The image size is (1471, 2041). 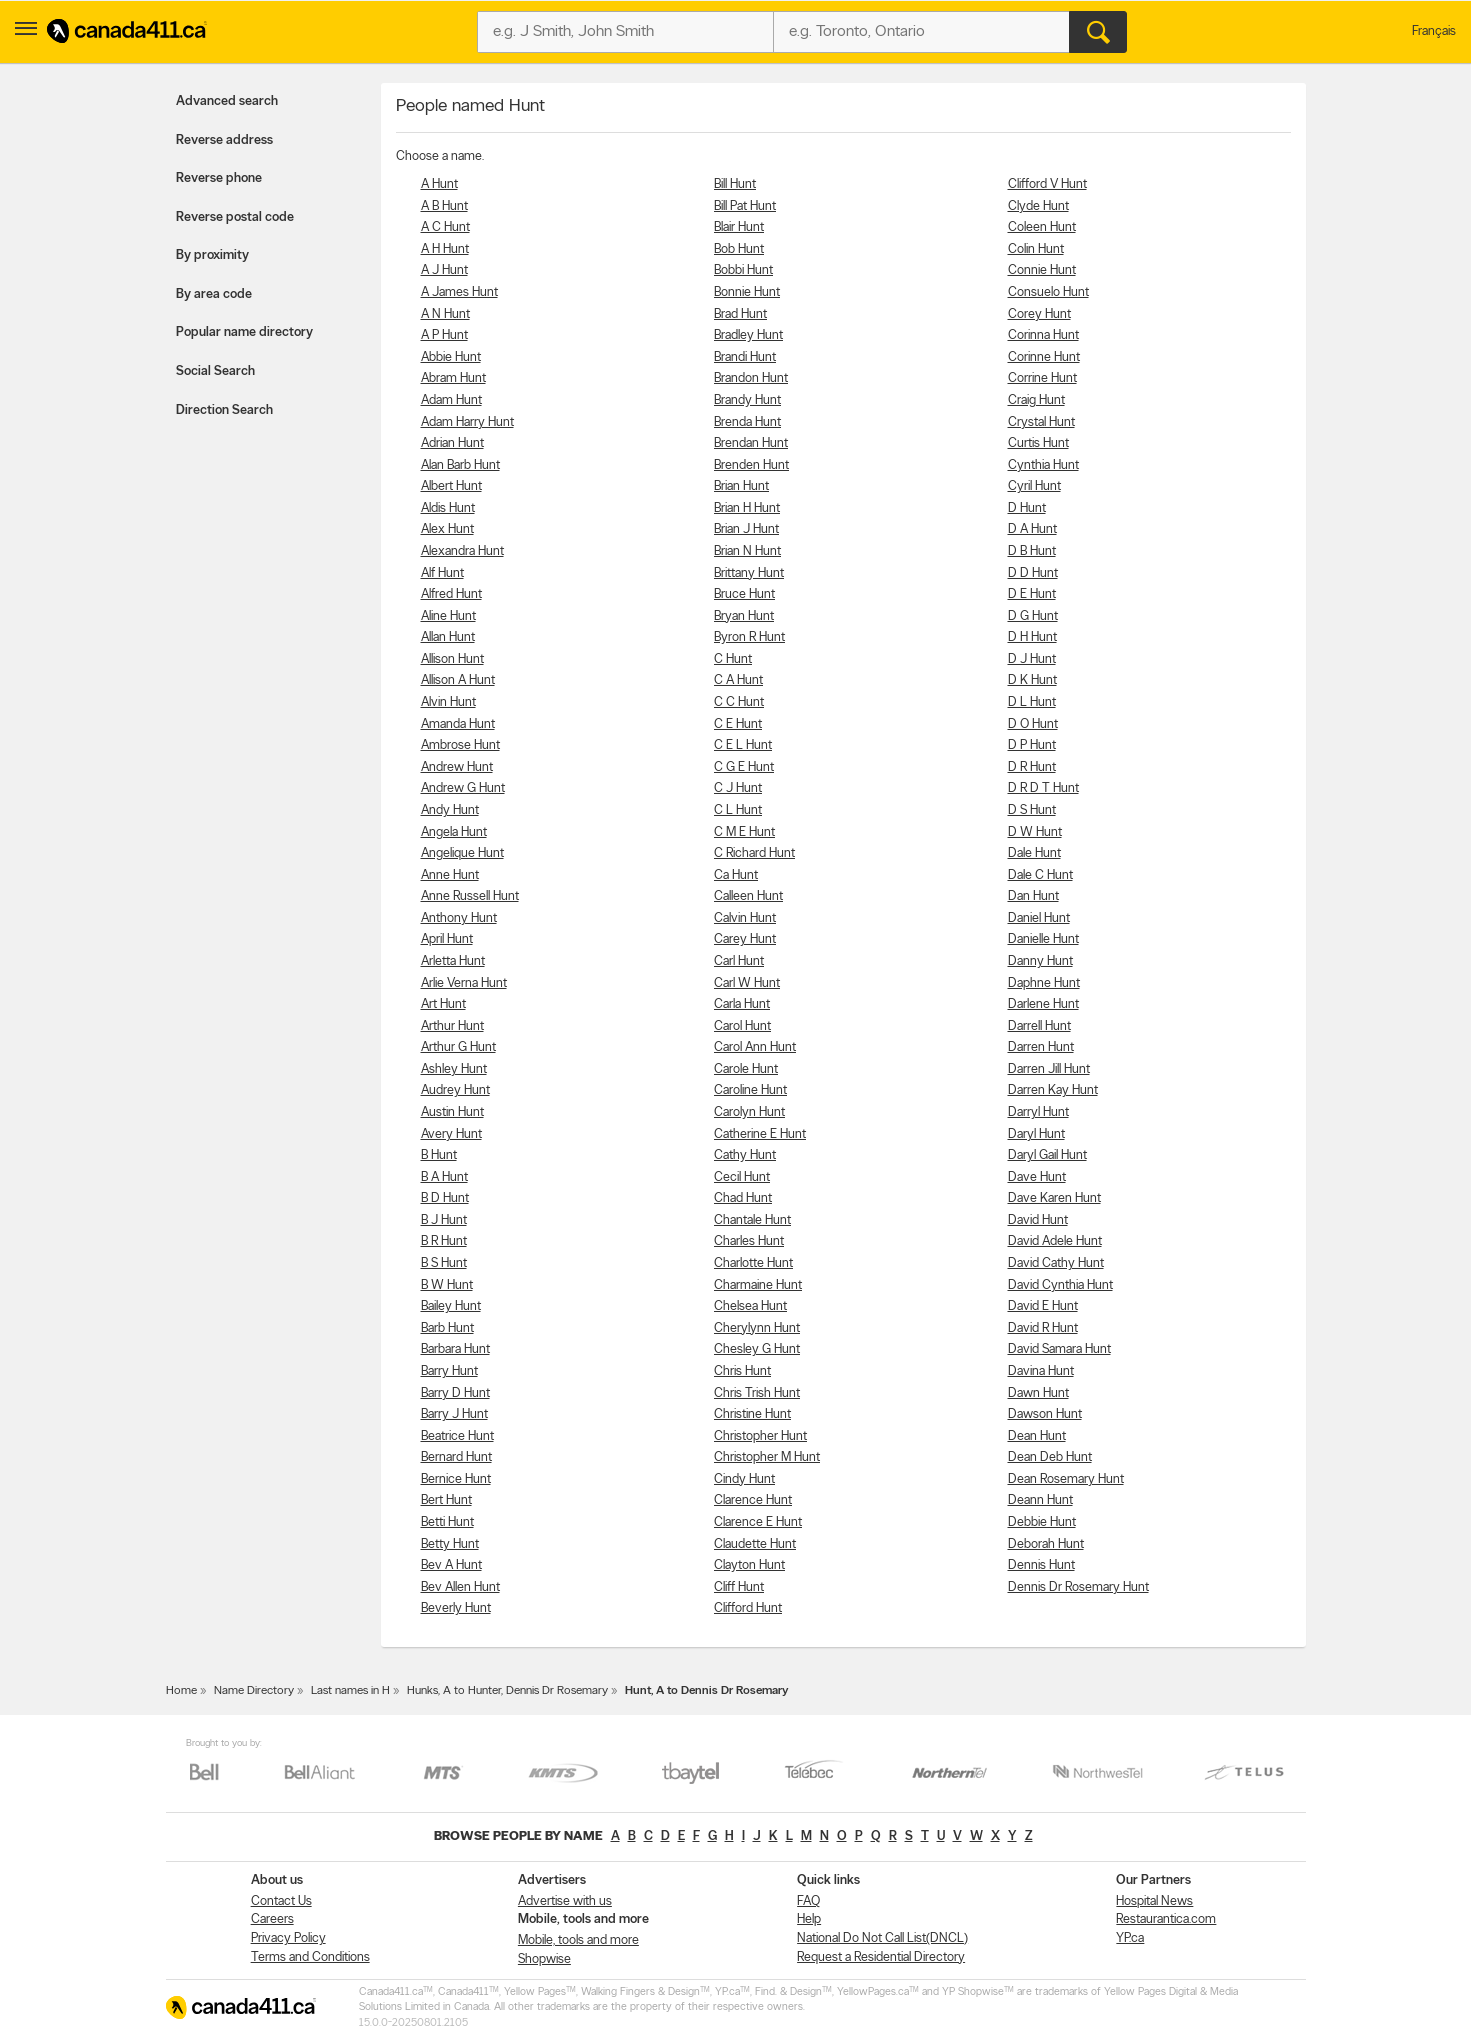 I want to click on Darryl Hunt, so click(x=1038, y=1112).